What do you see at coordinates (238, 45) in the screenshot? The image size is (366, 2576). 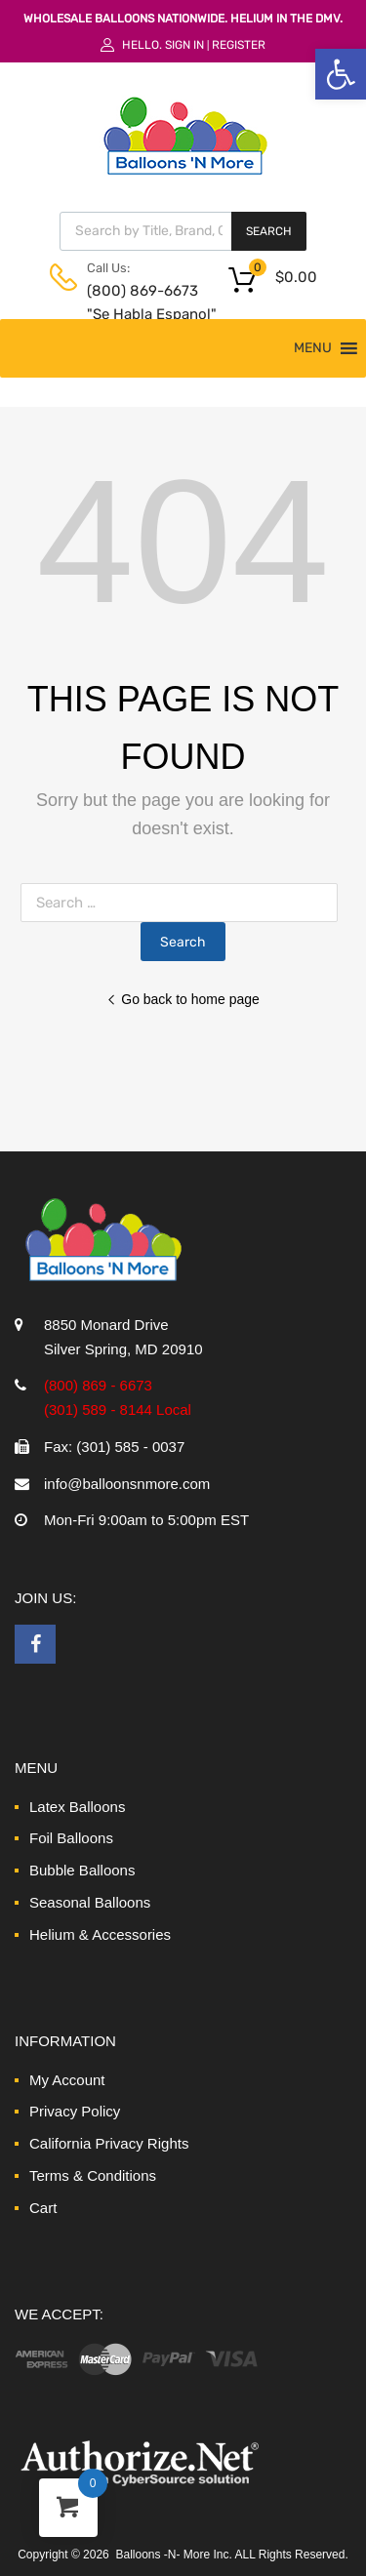 I see `Register [link]` at bounding box center [238, 45].